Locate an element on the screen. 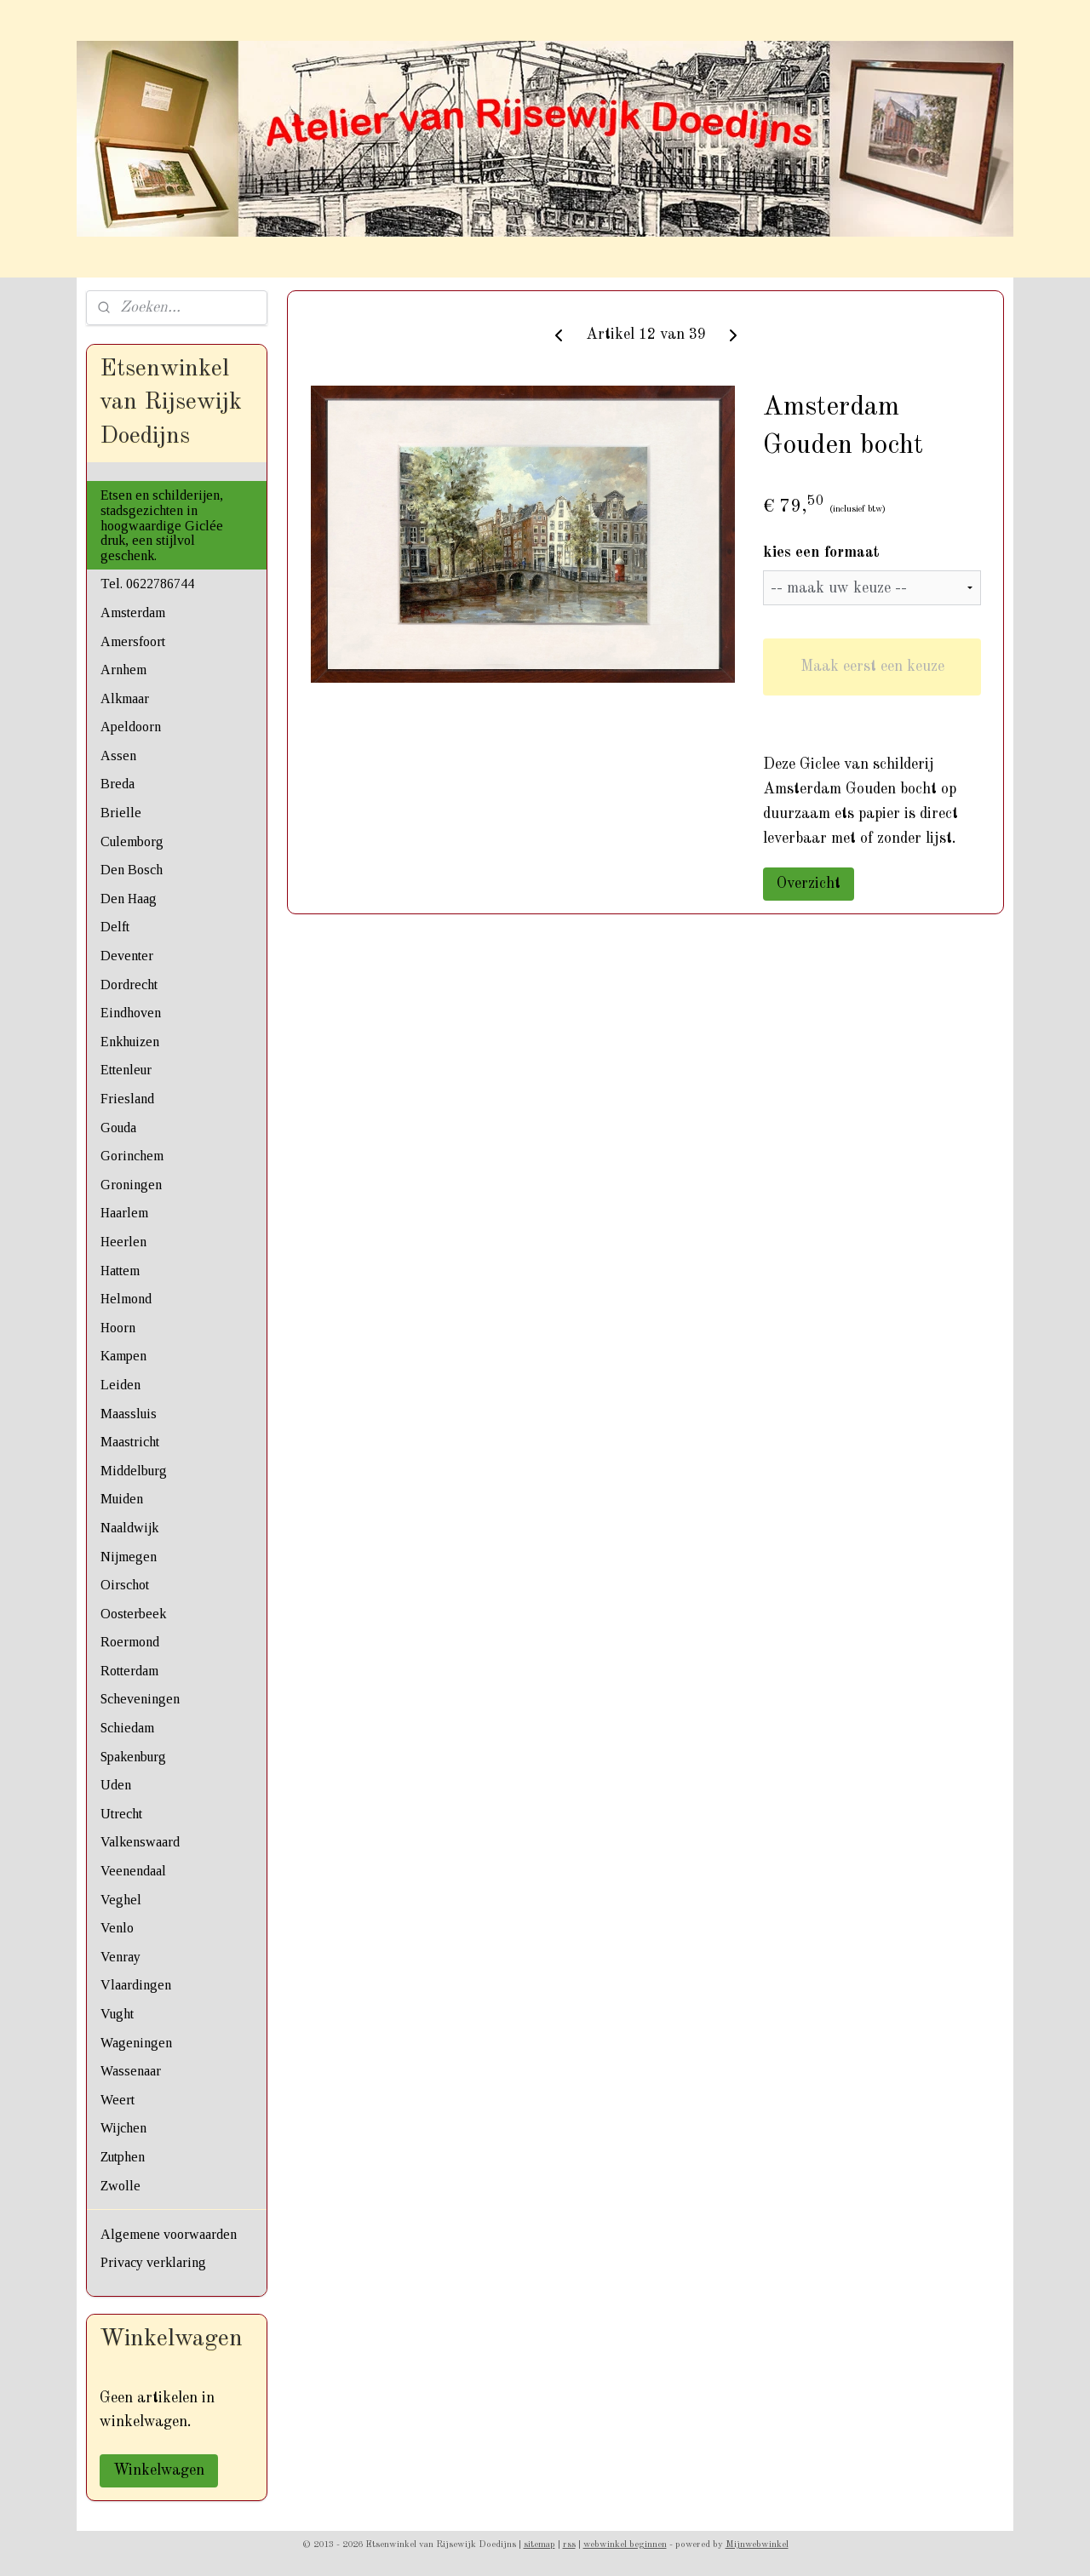  Enkhuizen is located at coordinates (129, 1041).